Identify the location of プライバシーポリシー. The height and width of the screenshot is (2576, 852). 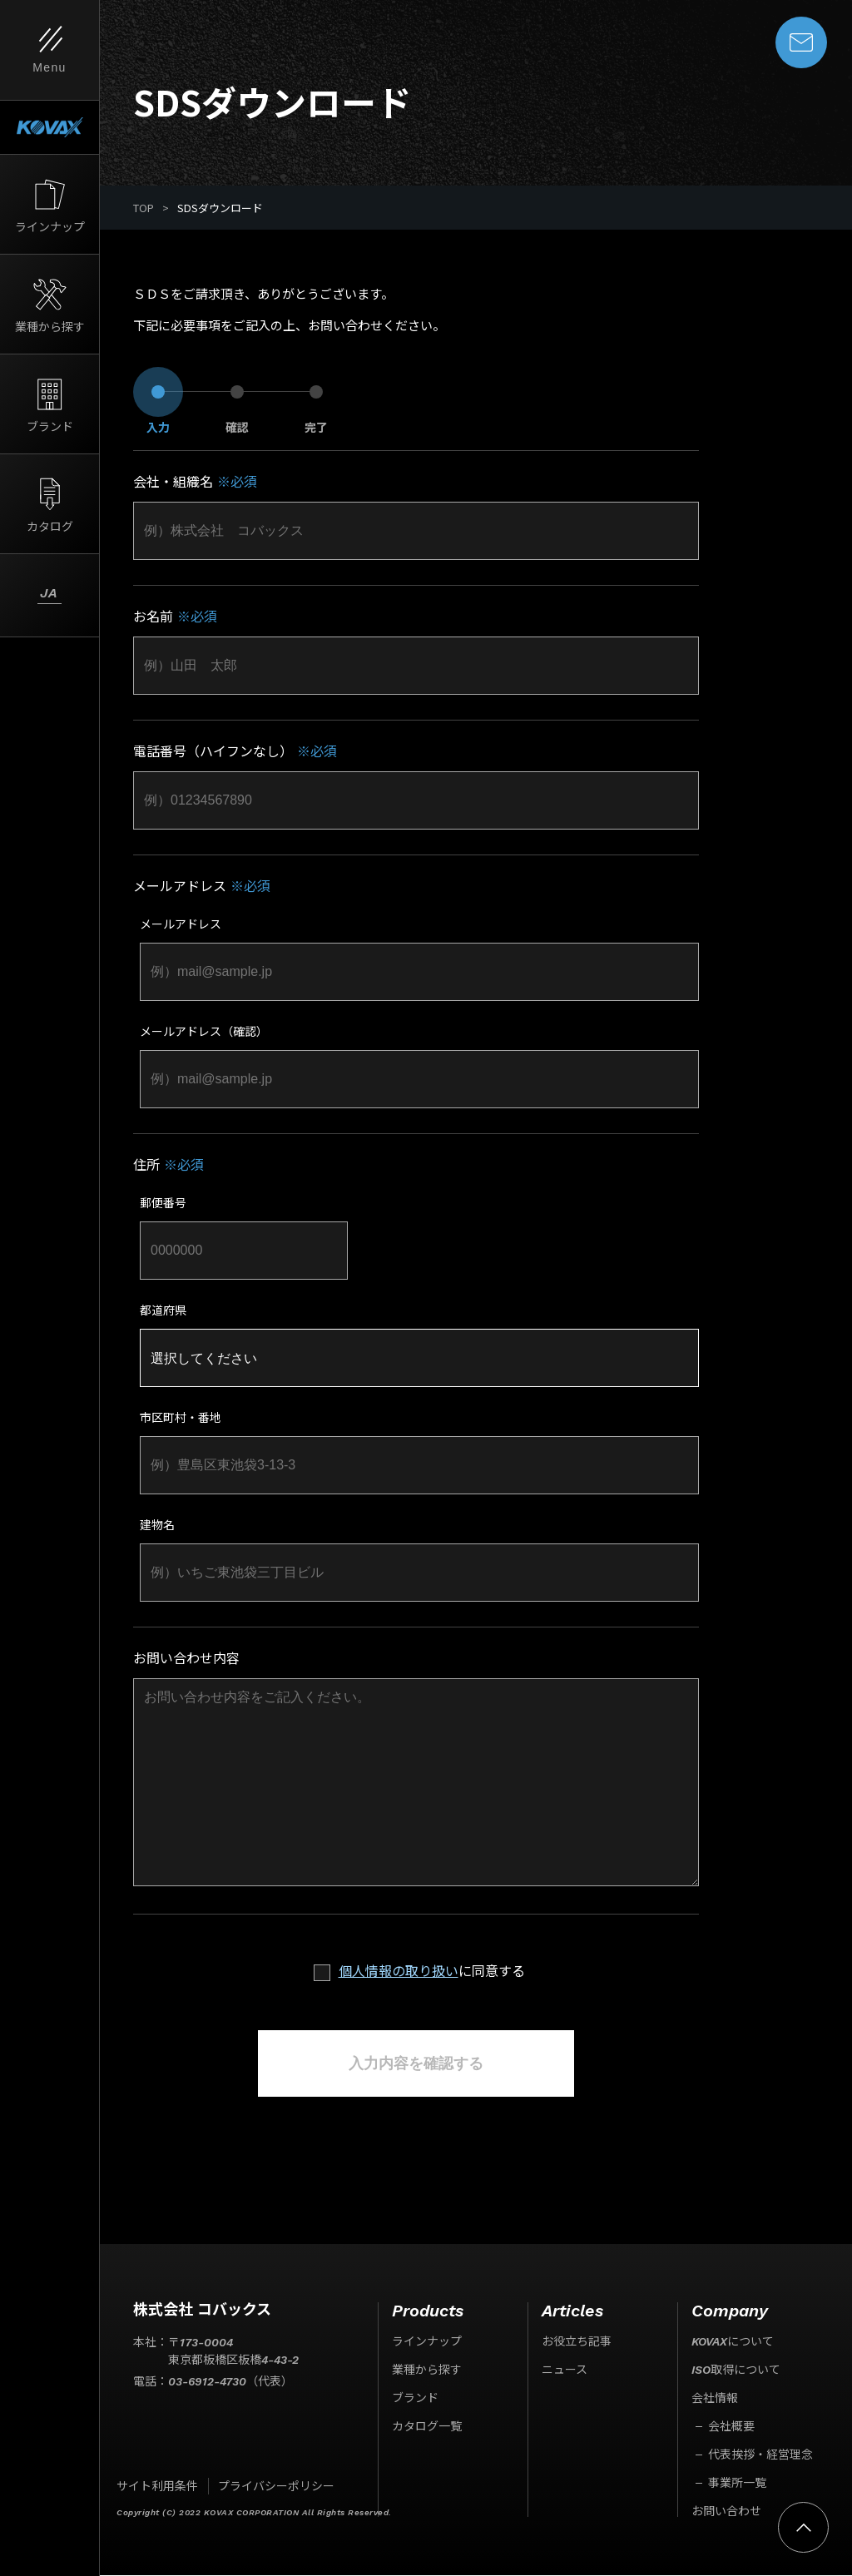
(276, 2487).